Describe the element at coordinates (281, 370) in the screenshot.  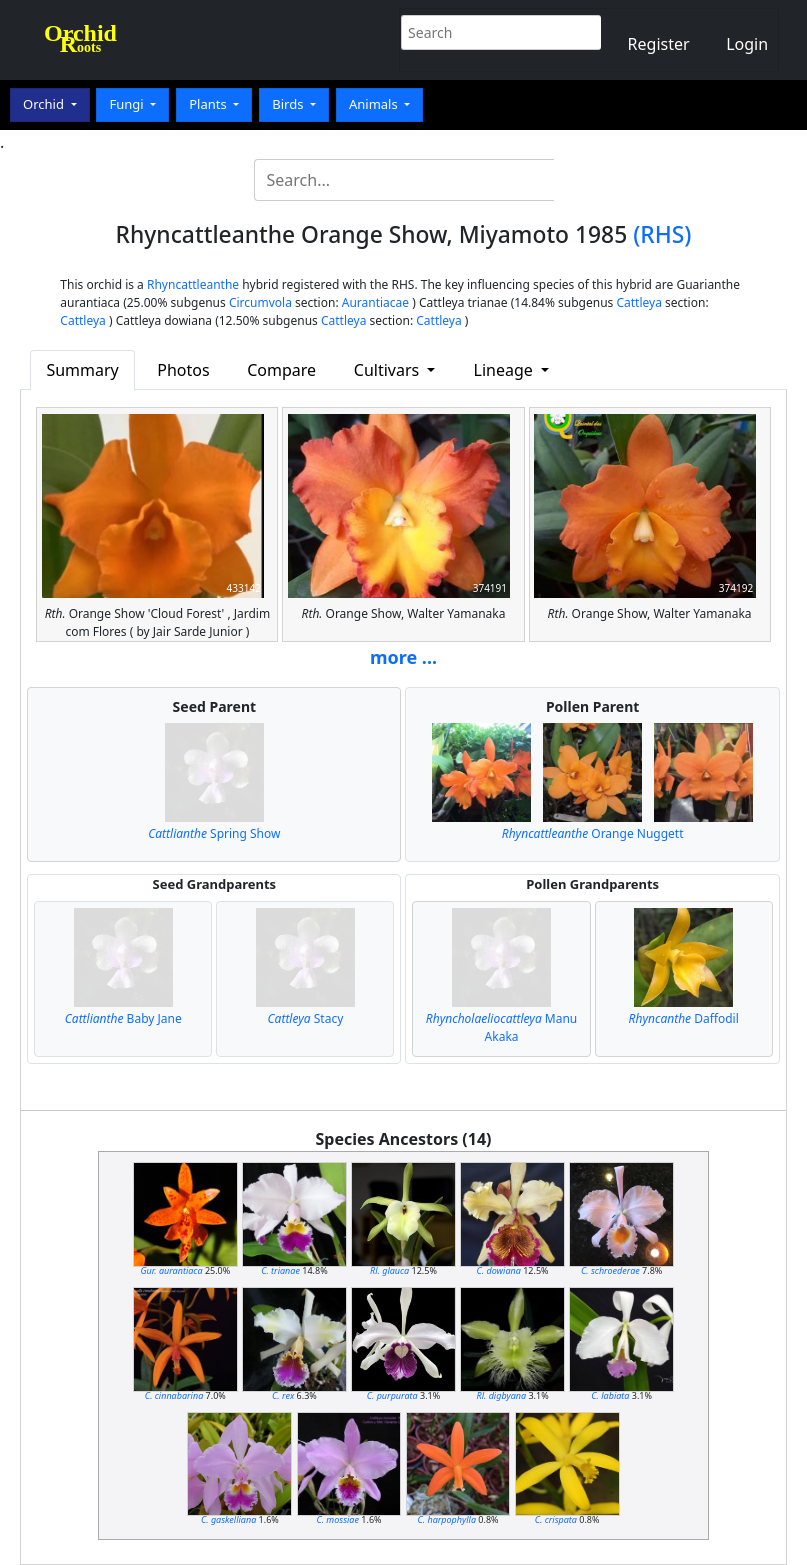
I see `Compare` at that location.